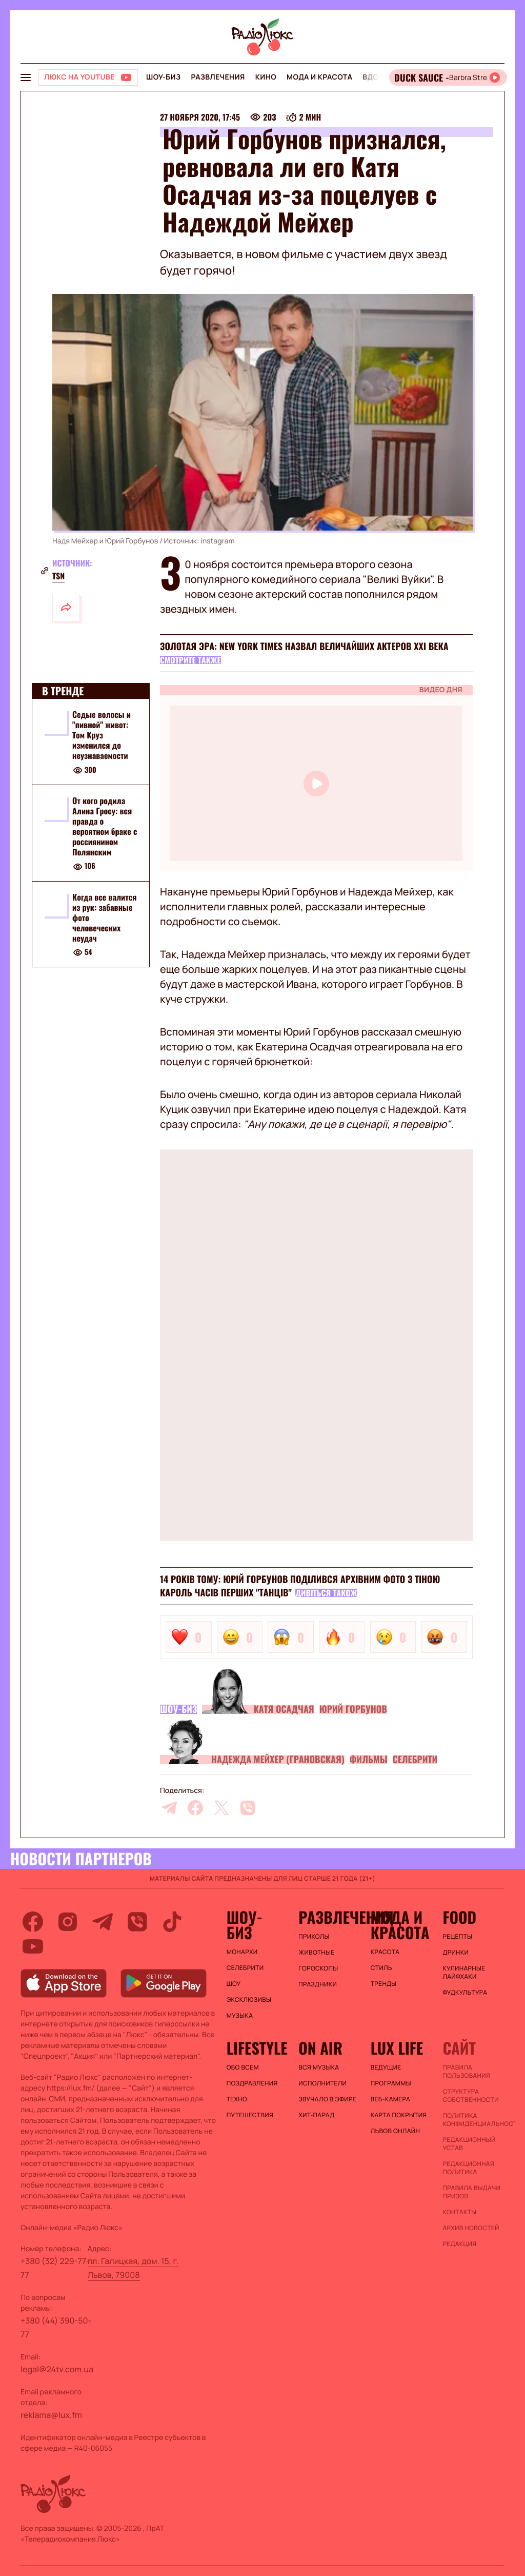  I want to click on Красота, so click(385, 1952).